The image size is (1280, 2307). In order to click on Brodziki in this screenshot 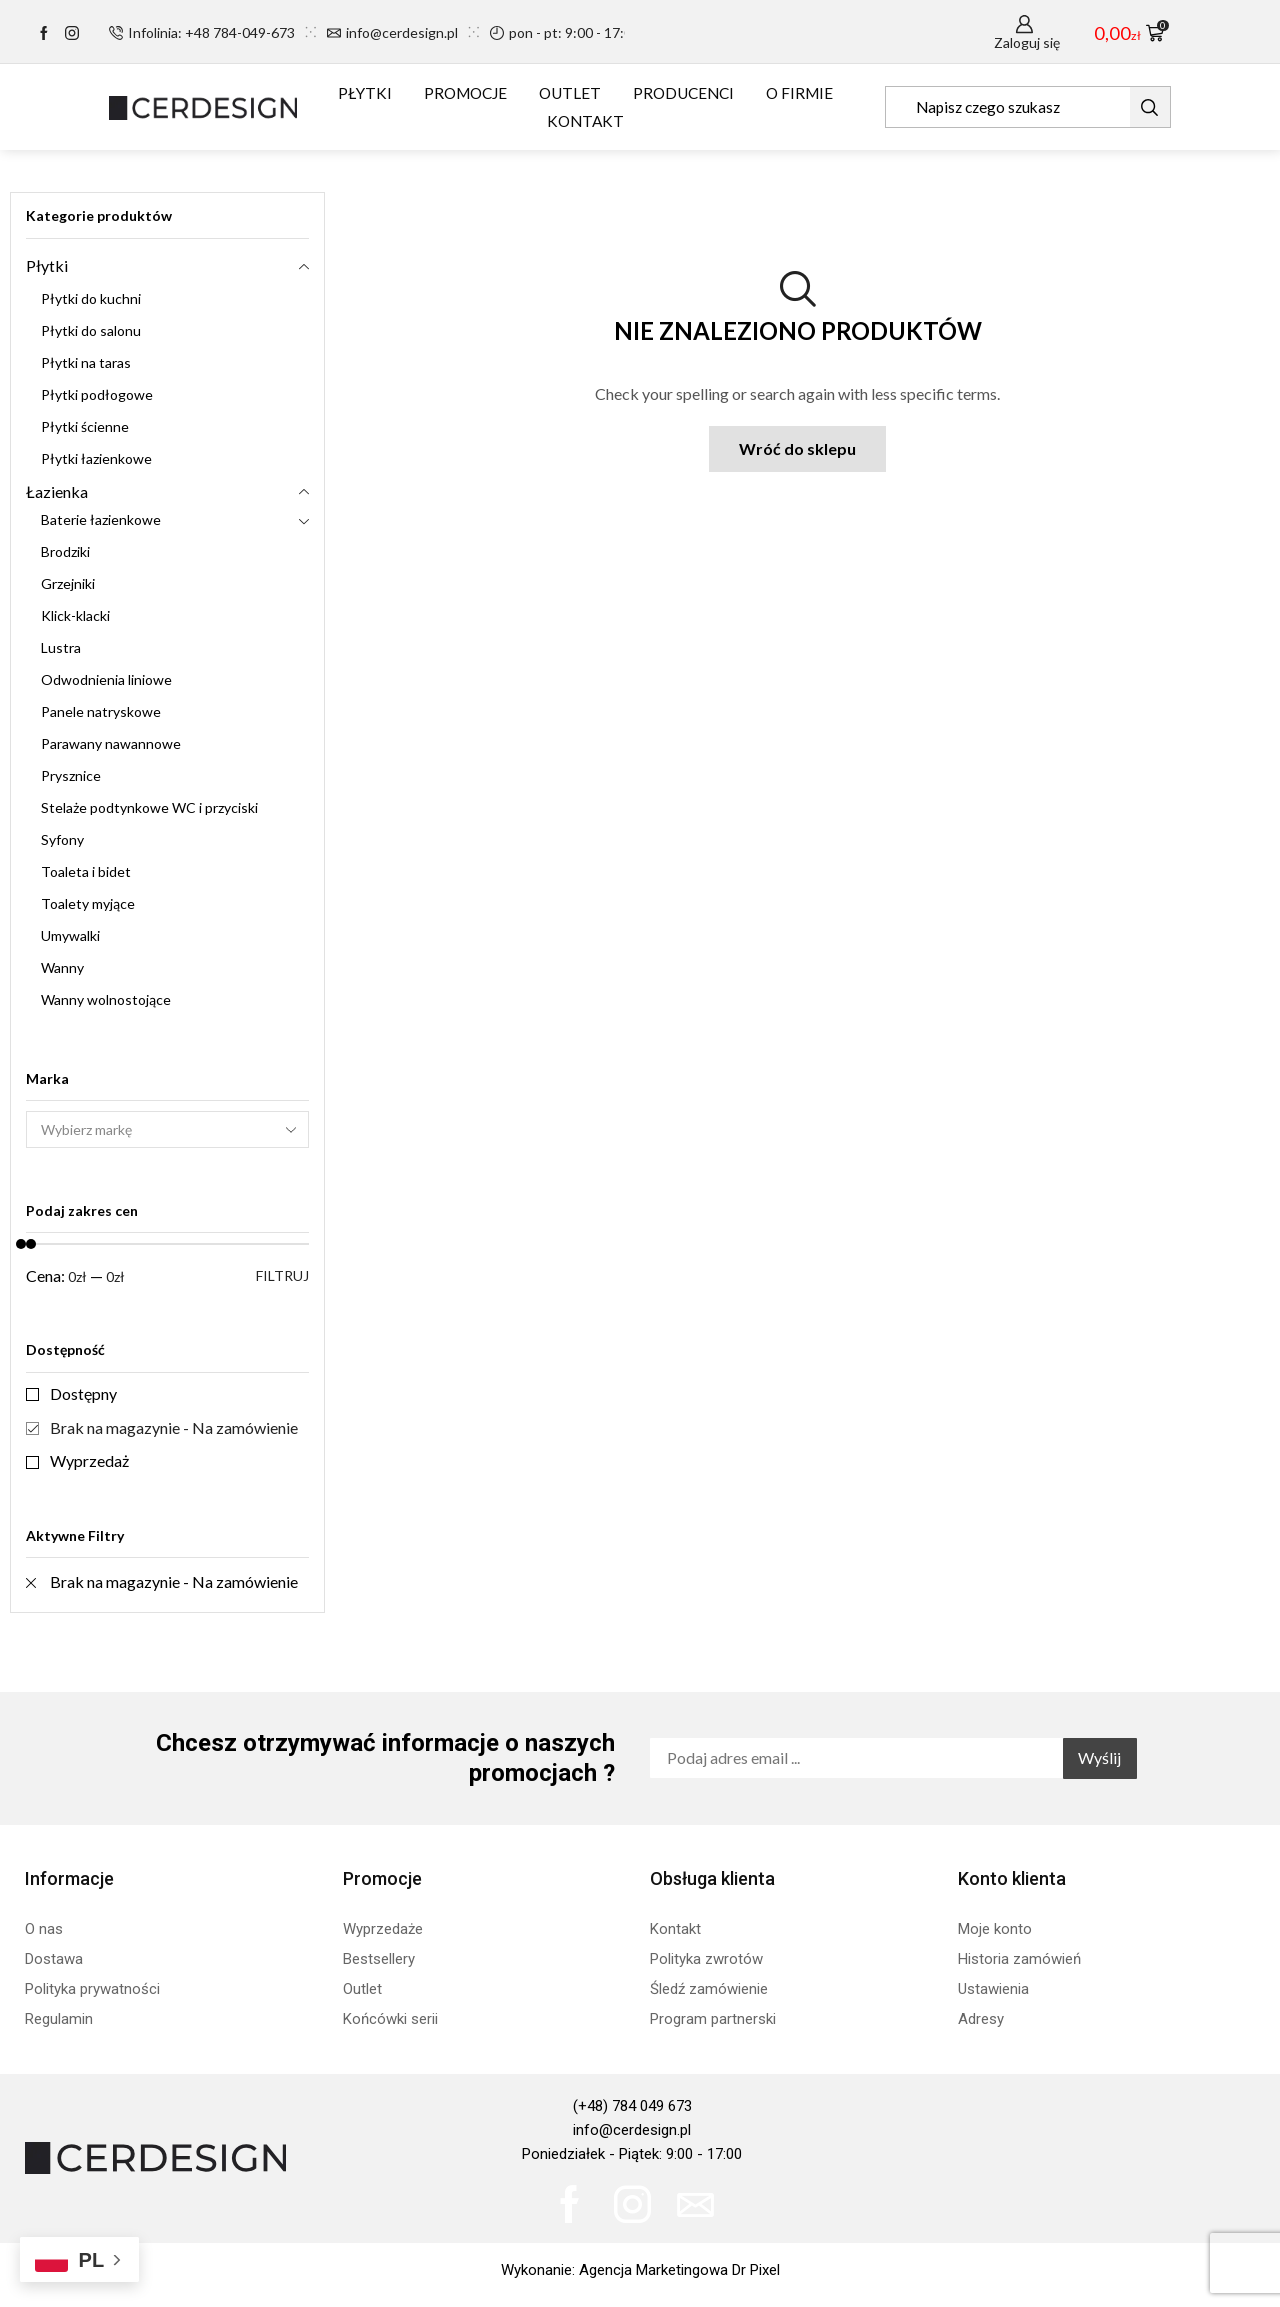, I will do `click(65, 551)`.